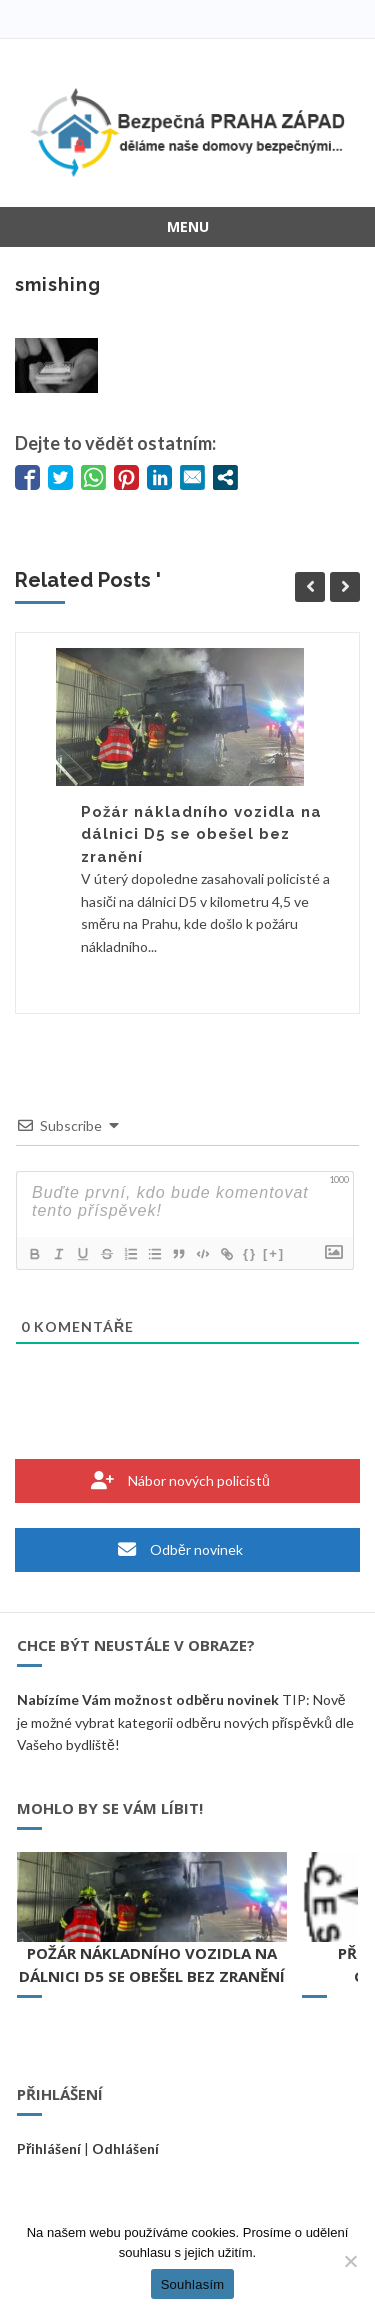 The image size is (375, 2314). Describe the element at coordinates (350, 2261) in the screenshot. I see `[Ne]` at that location.